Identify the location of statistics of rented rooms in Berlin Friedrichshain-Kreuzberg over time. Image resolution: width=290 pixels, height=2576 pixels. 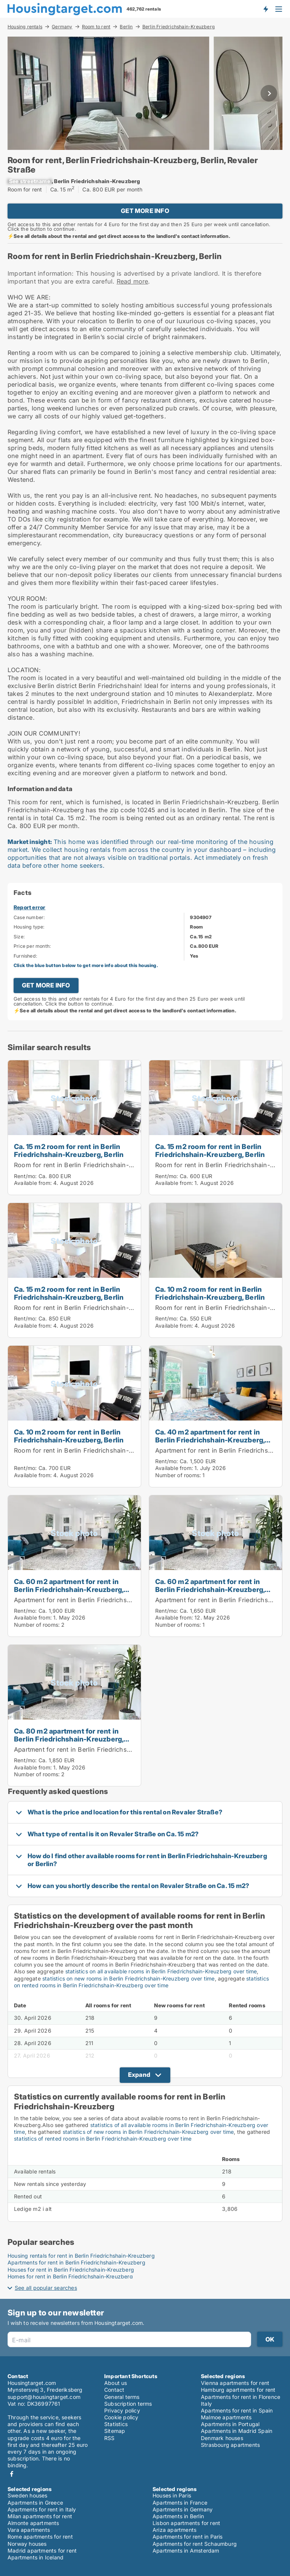
(102, 2138).